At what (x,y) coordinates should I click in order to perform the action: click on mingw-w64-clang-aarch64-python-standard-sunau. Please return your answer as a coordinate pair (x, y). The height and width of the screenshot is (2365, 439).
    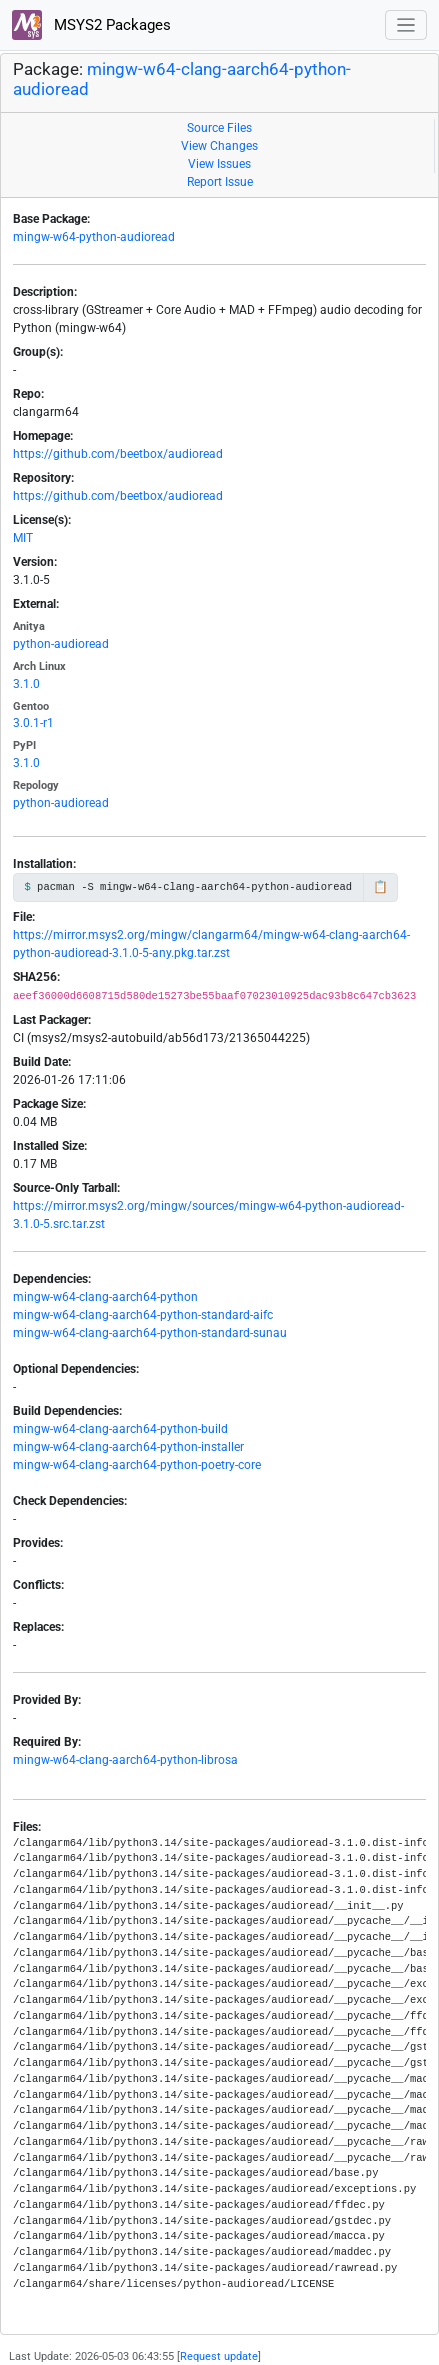
    Looking at the image, I should click on (150, 1333).